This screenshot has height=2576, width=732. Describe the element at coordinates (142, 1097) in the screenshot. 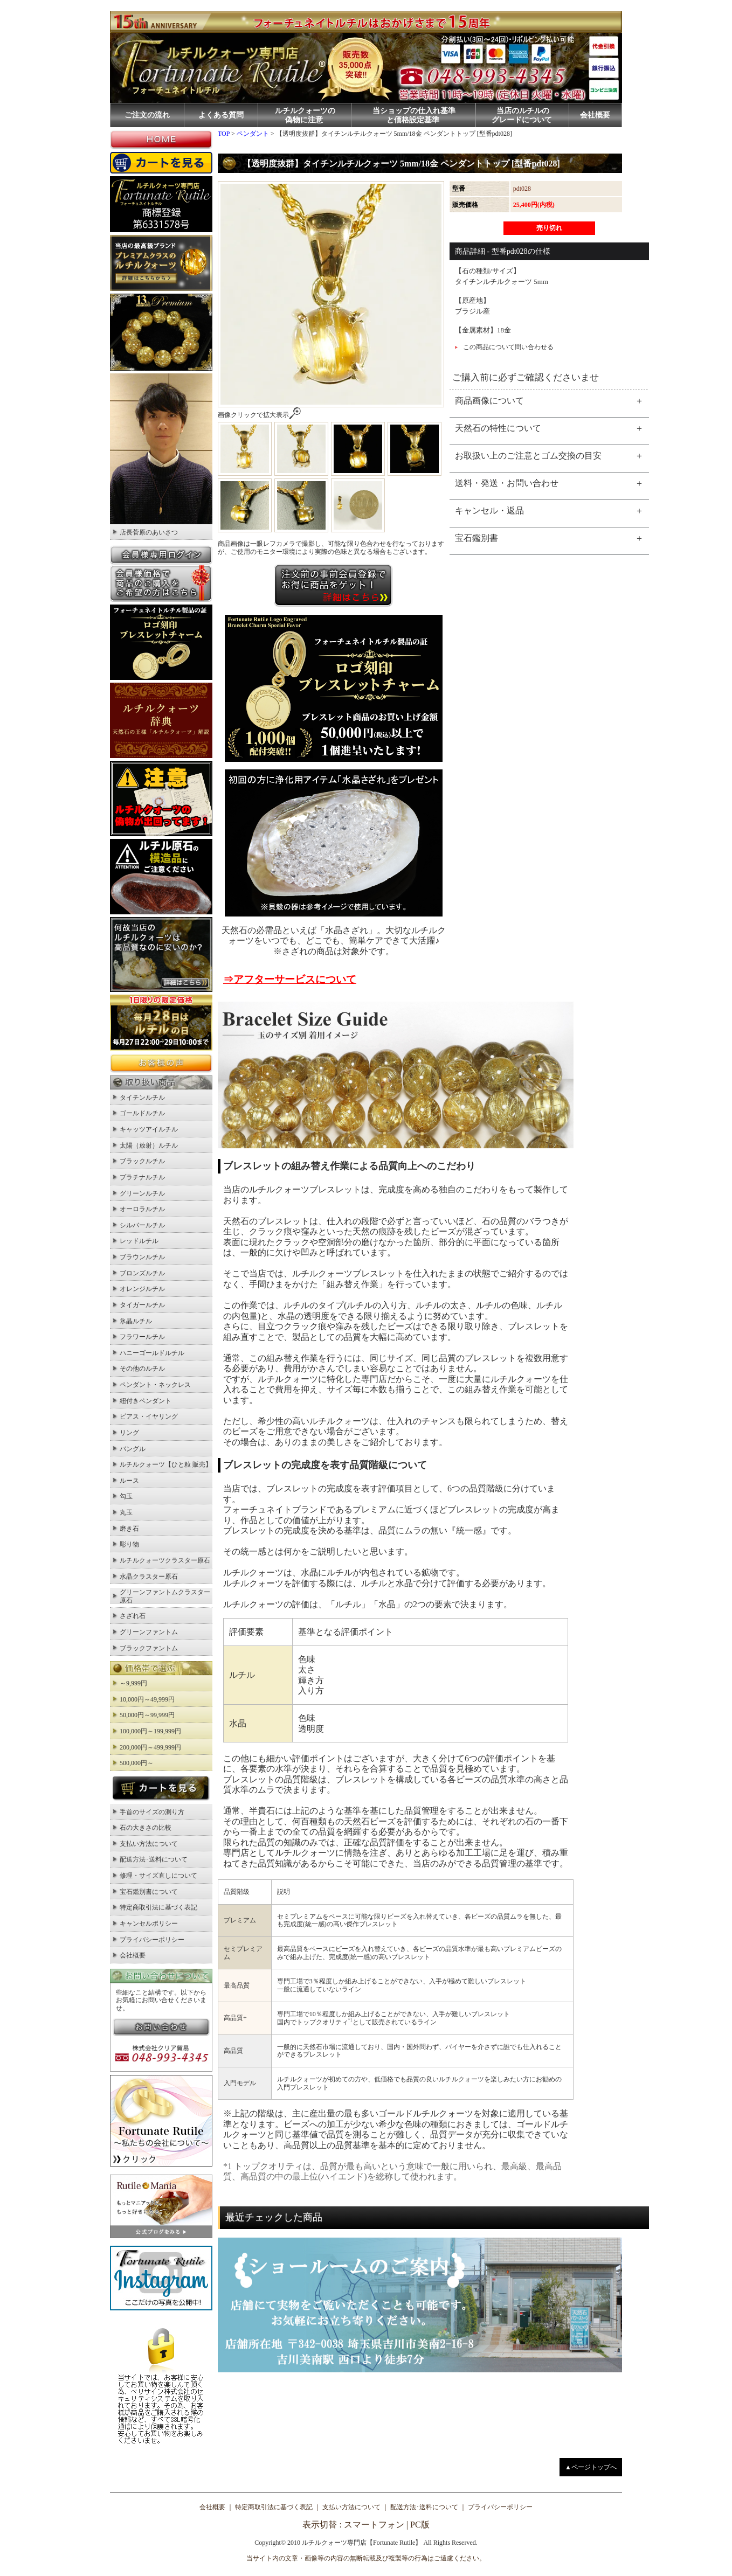

I see `タイチンルチル` at that location.